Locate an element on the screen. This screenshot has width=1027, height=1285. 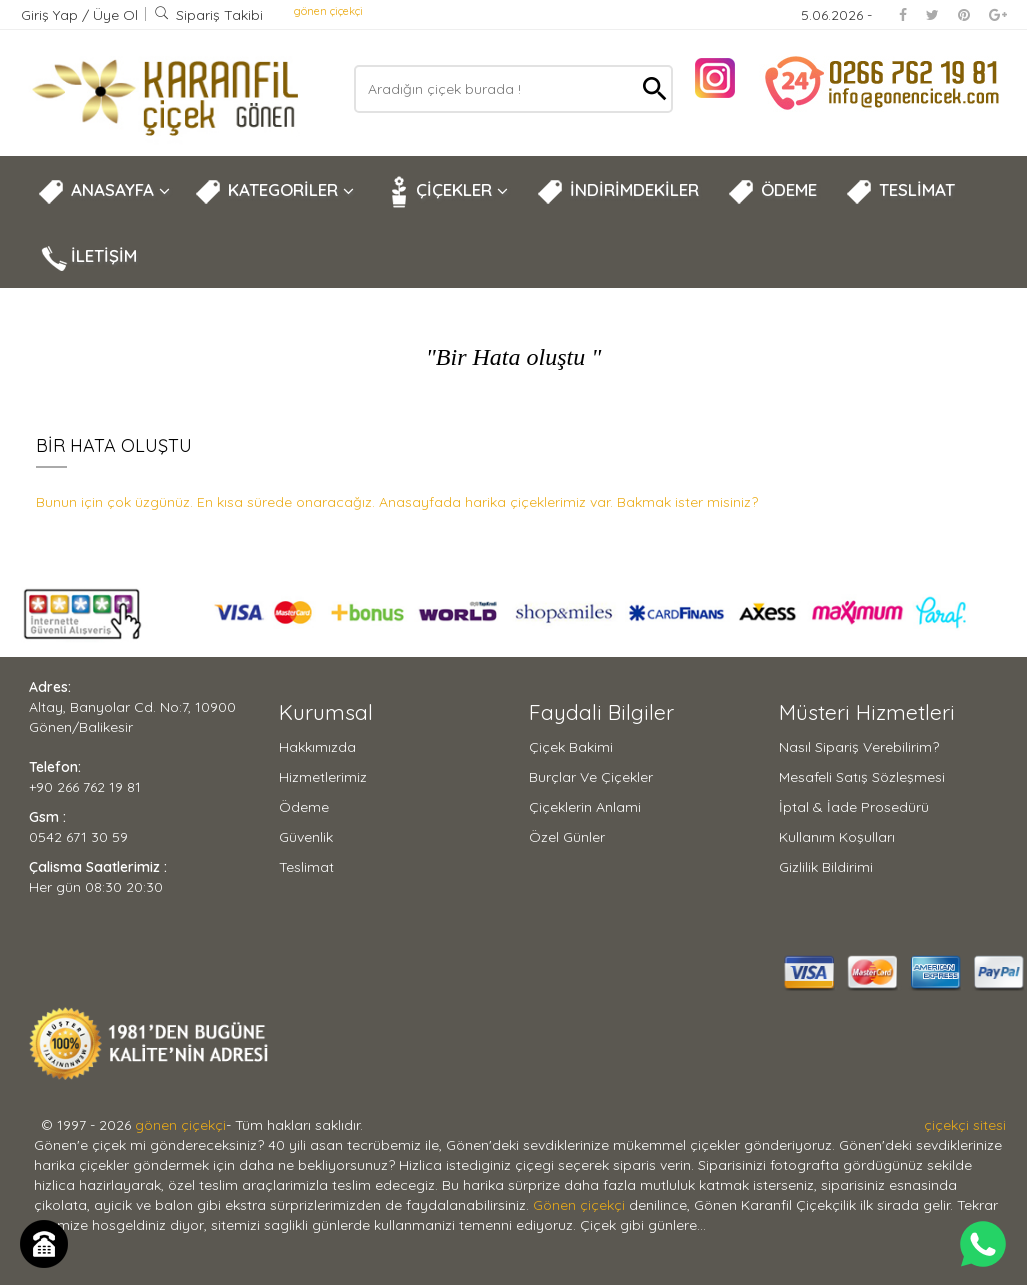
İNDİRİMDEKİLER is located at coordinates (617, 192).